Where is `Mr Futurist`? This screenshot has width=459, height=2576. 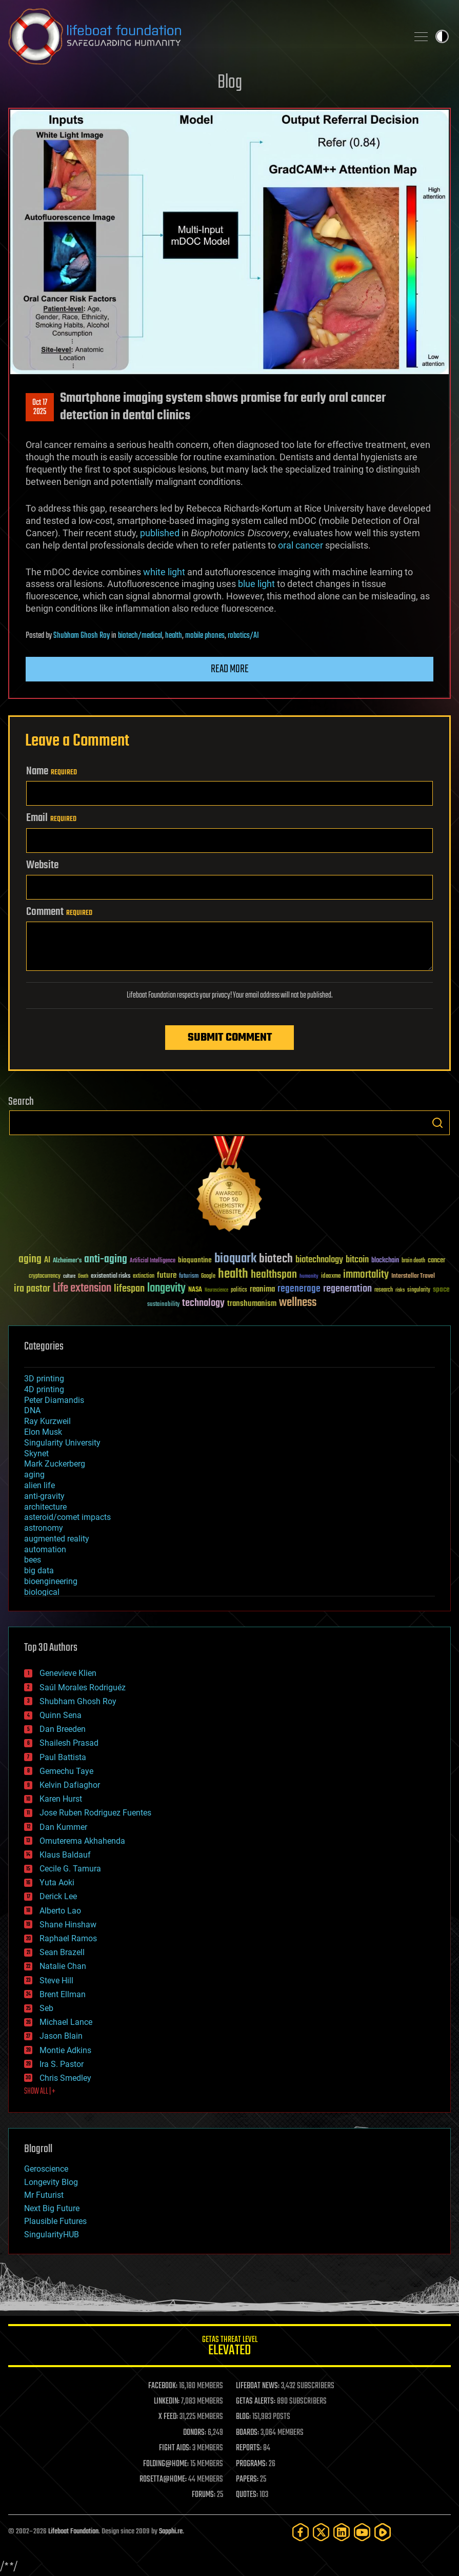
Mr Futurist is located at coordinates (44, 2195).